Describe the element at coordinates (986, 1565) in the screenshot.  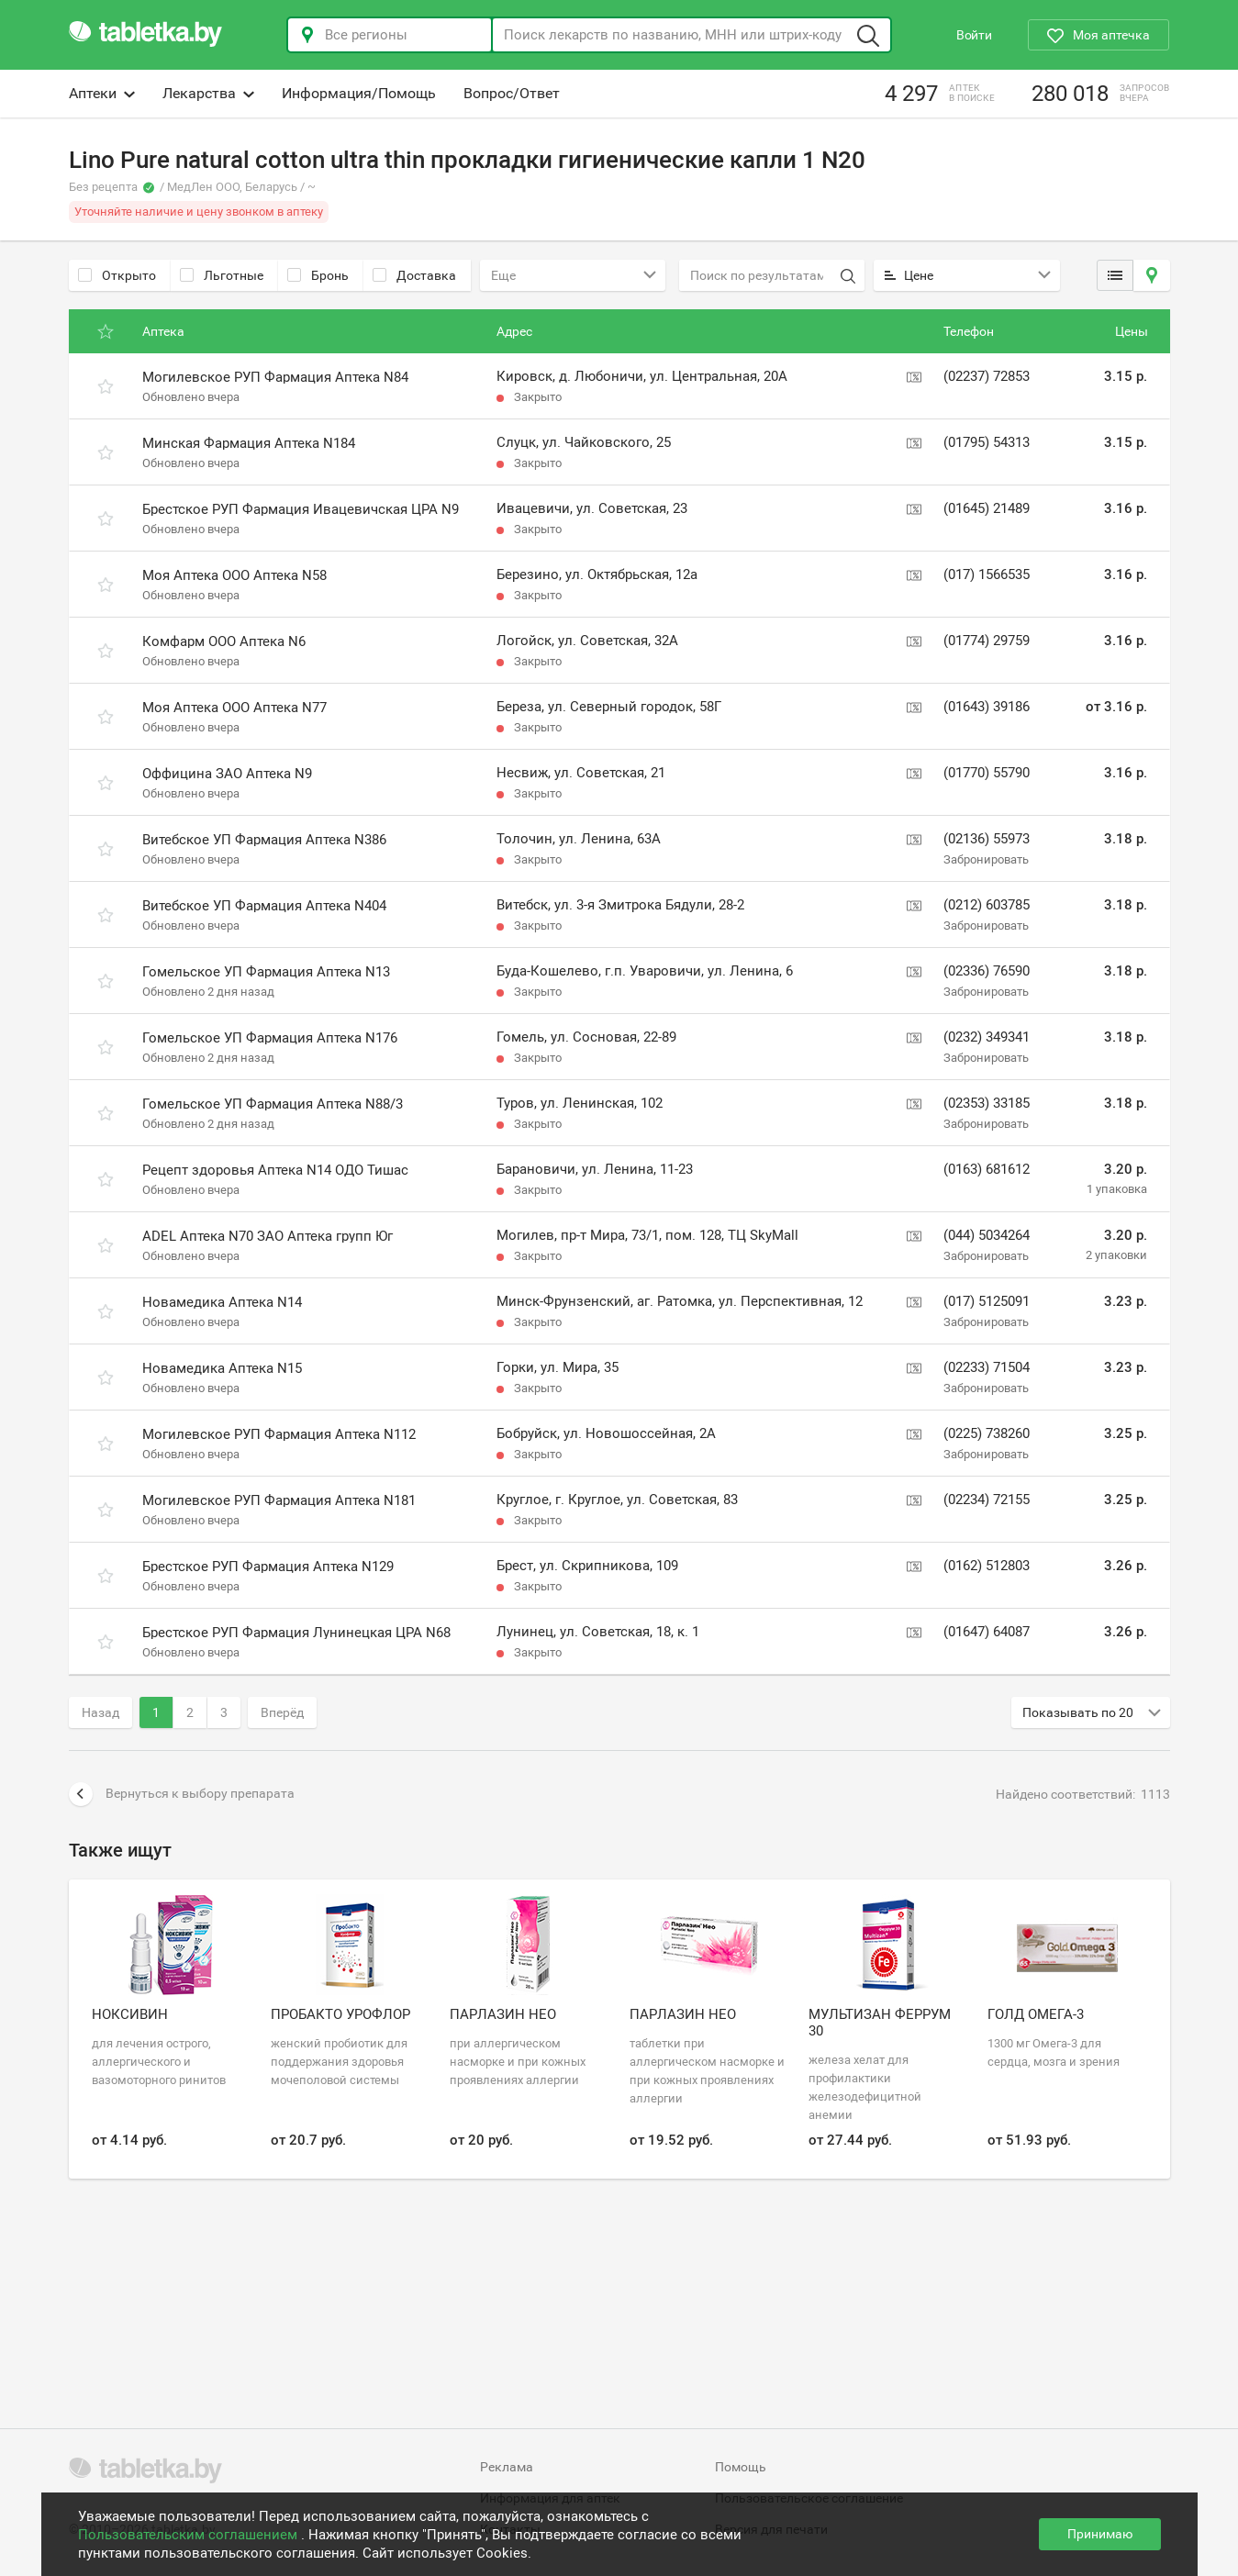
I see `(0162) 512803` at that location.